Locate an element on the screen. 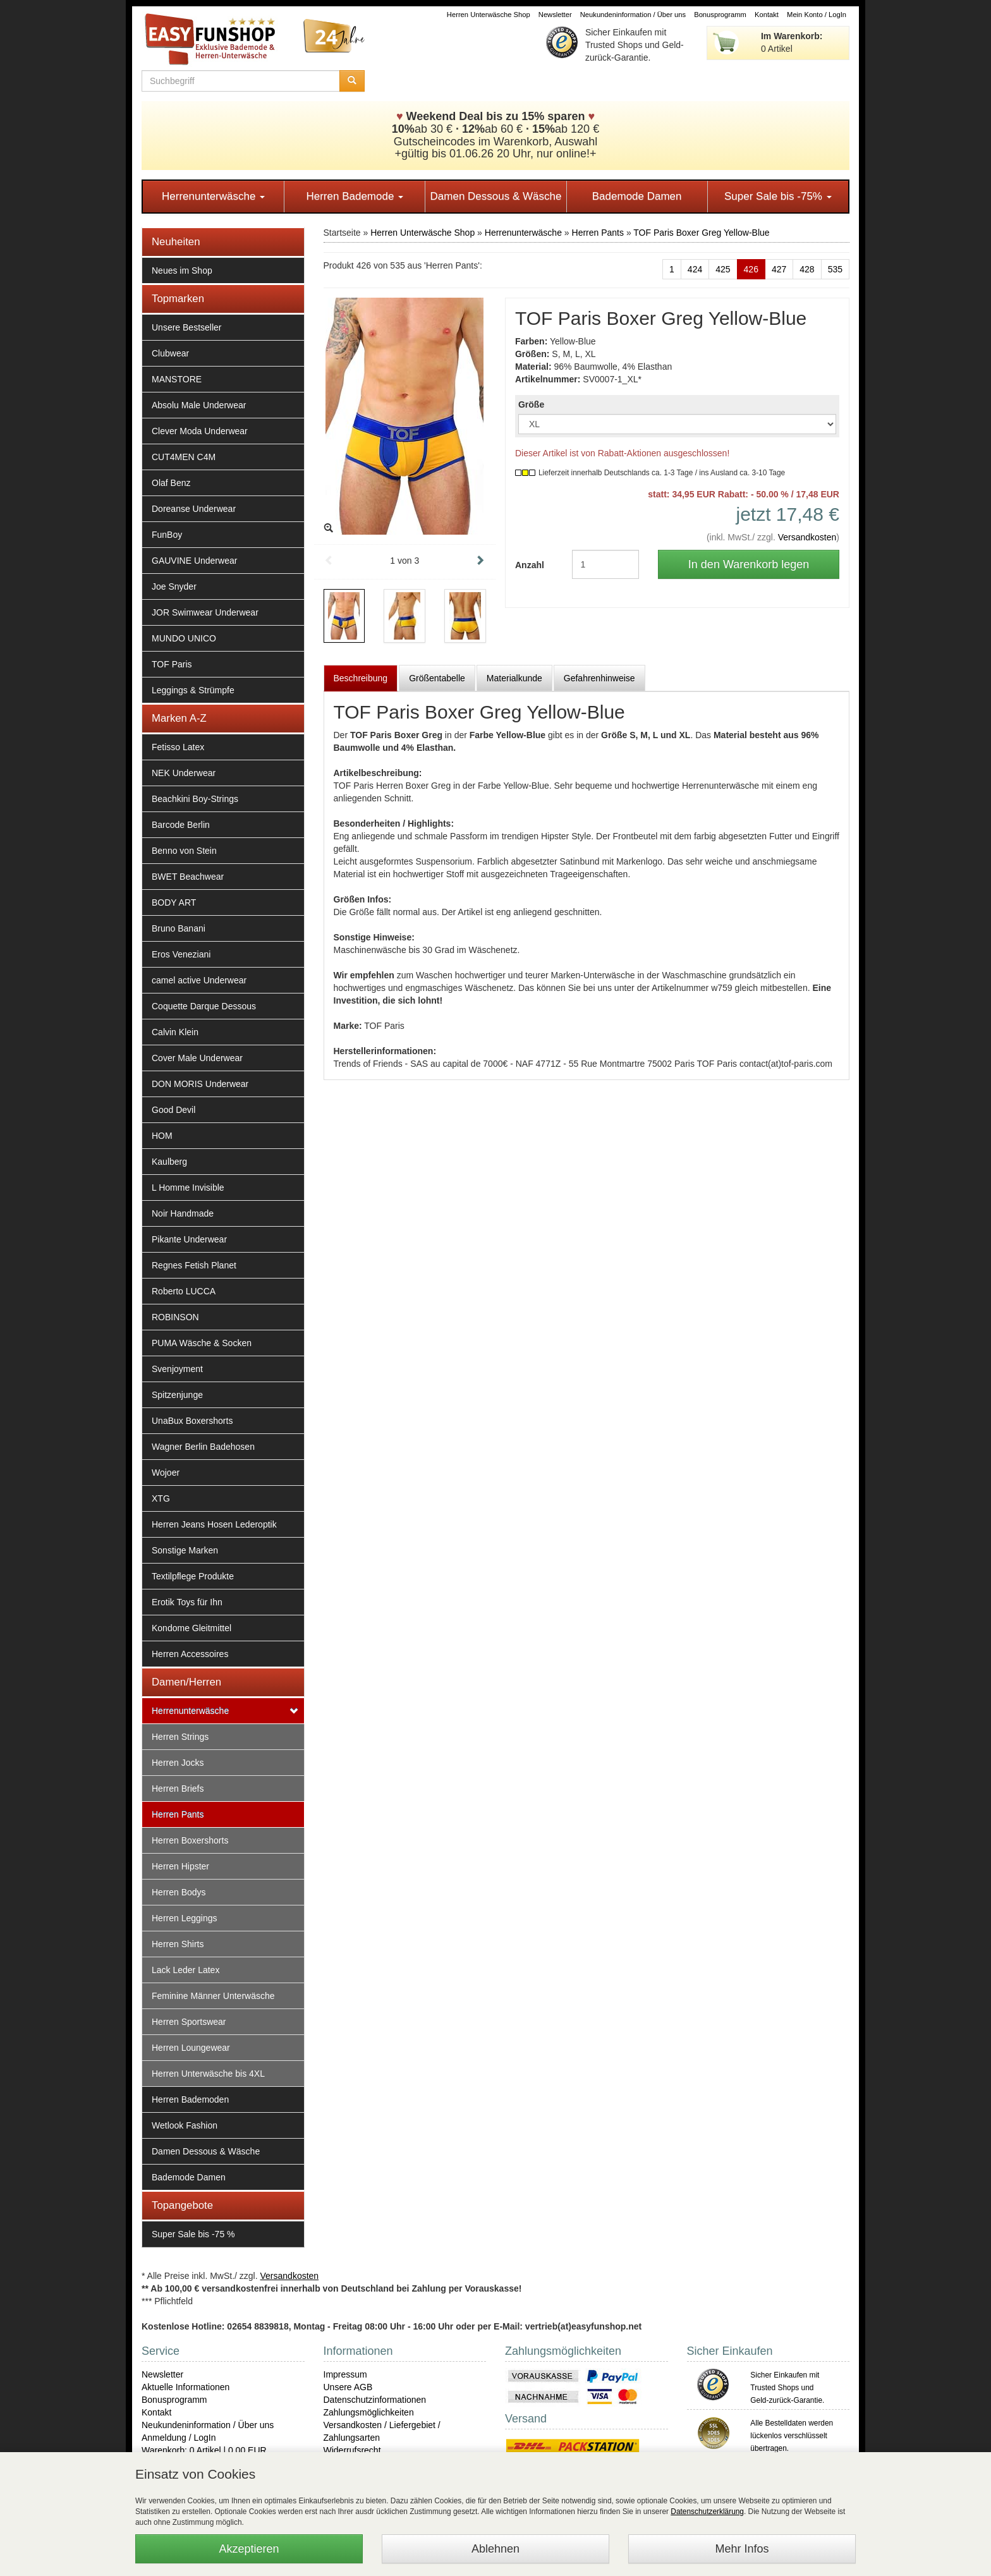 This screenshot has width=991, height=2576. Eros Veneziani is located at coordinates (181, 954).